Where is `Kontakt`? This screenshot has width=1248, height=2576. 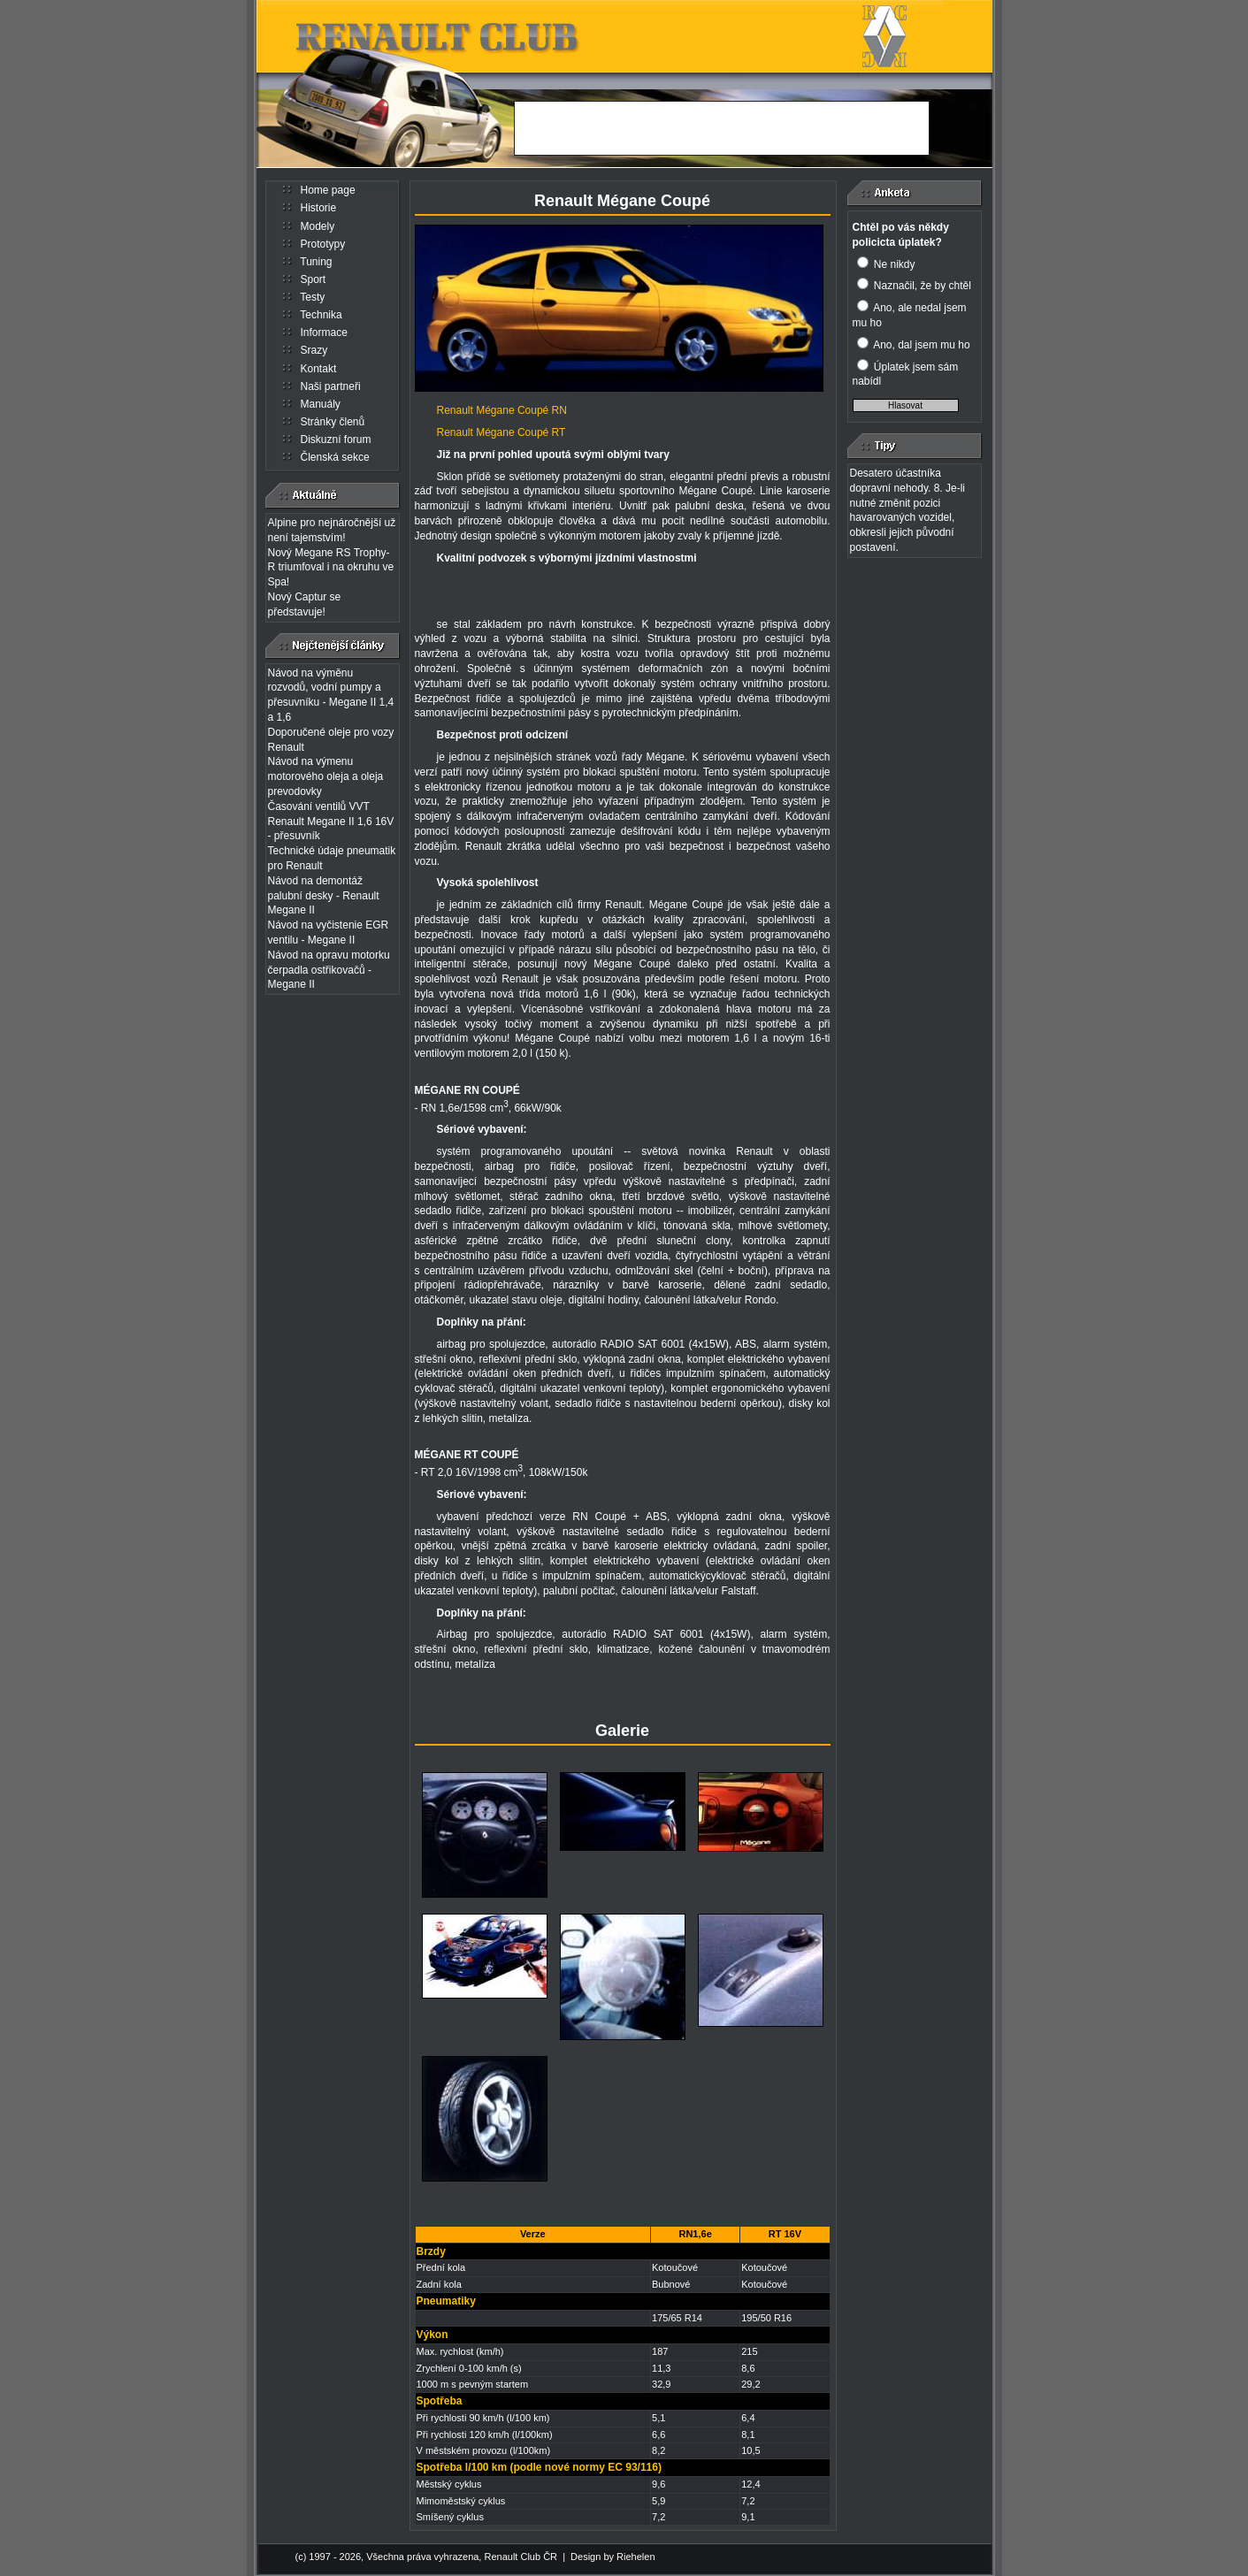
Kontakt is located at coordinates (319, 369).